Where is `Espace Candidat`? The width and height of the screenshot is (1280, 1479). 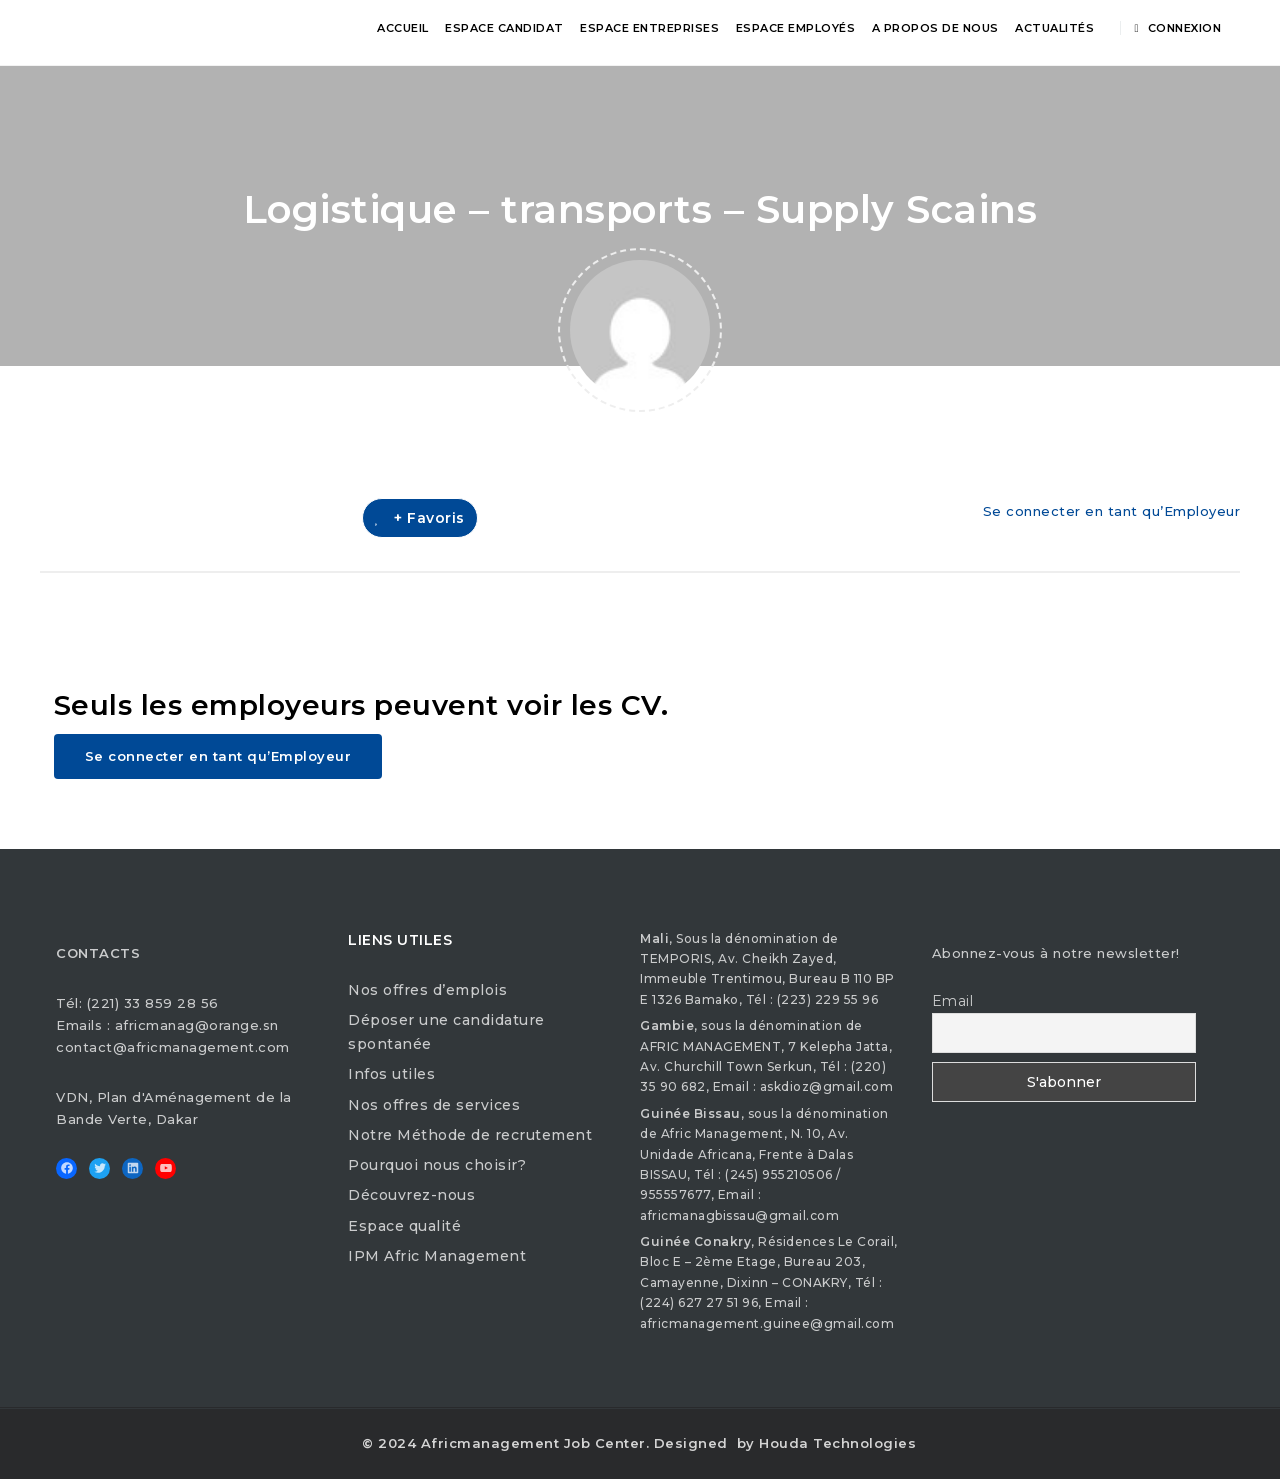
Espace Candidat is located at coordinates (504, 28).